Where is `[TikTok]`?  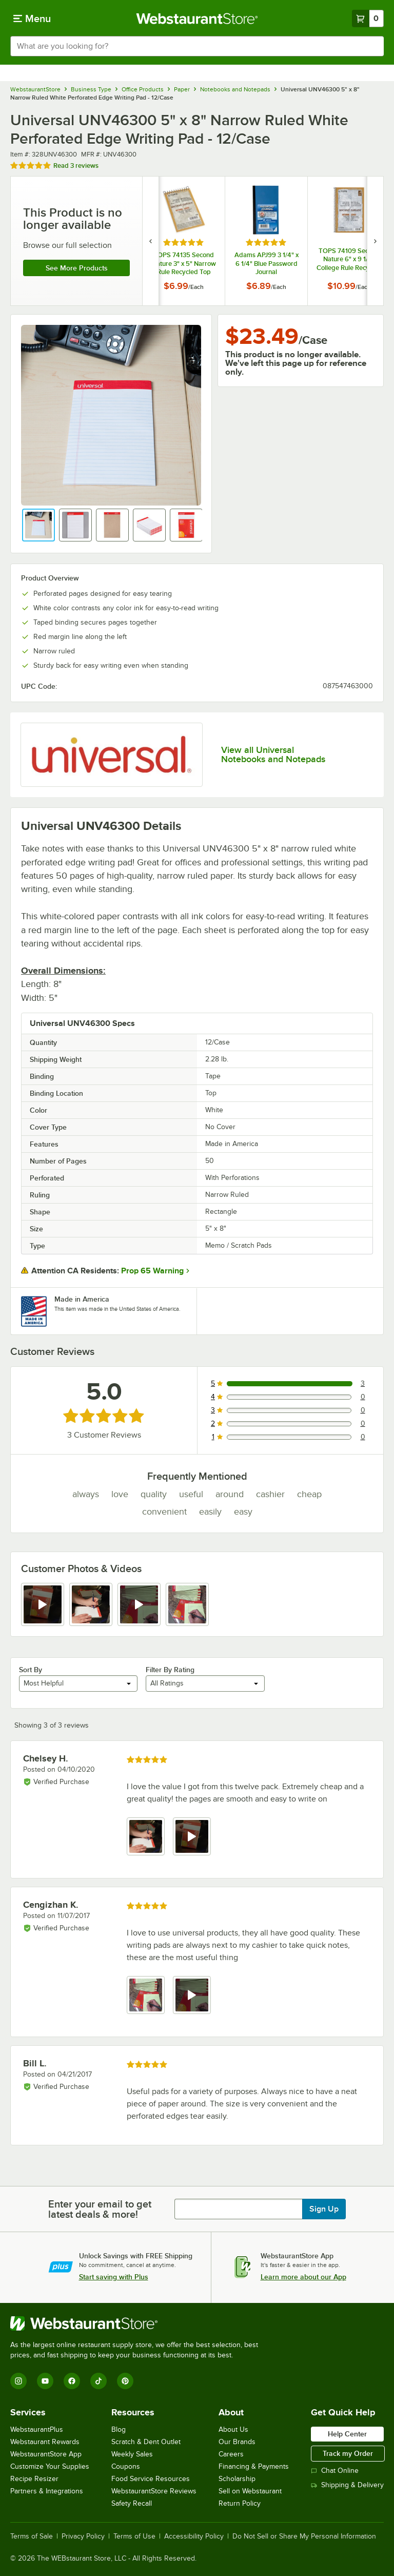 [TikTok] is located at coordinates (98, 2381).